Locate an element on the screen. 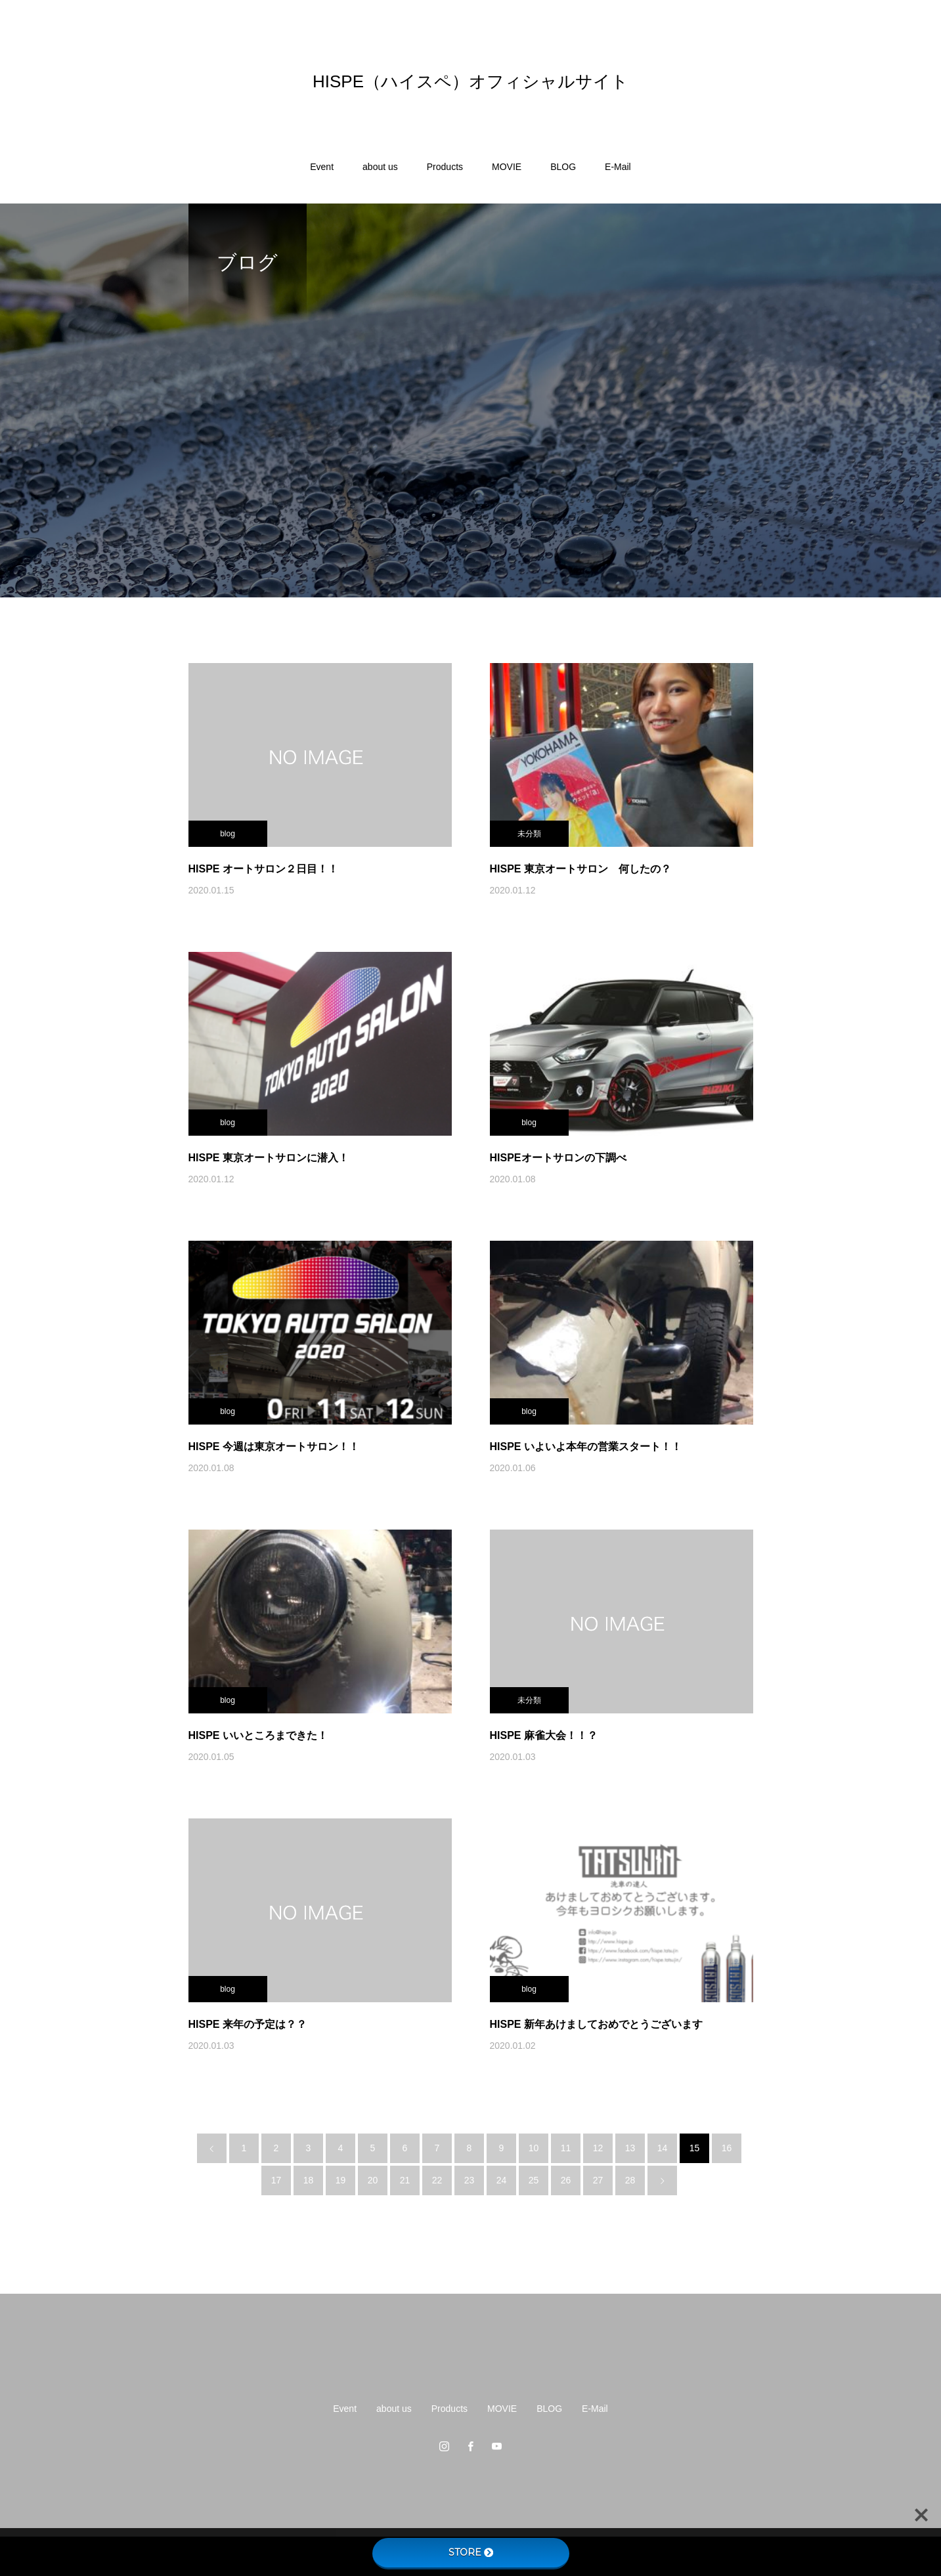 This screenshot has height=2576, width=941. 14 is located at coordinates (662, 2148).